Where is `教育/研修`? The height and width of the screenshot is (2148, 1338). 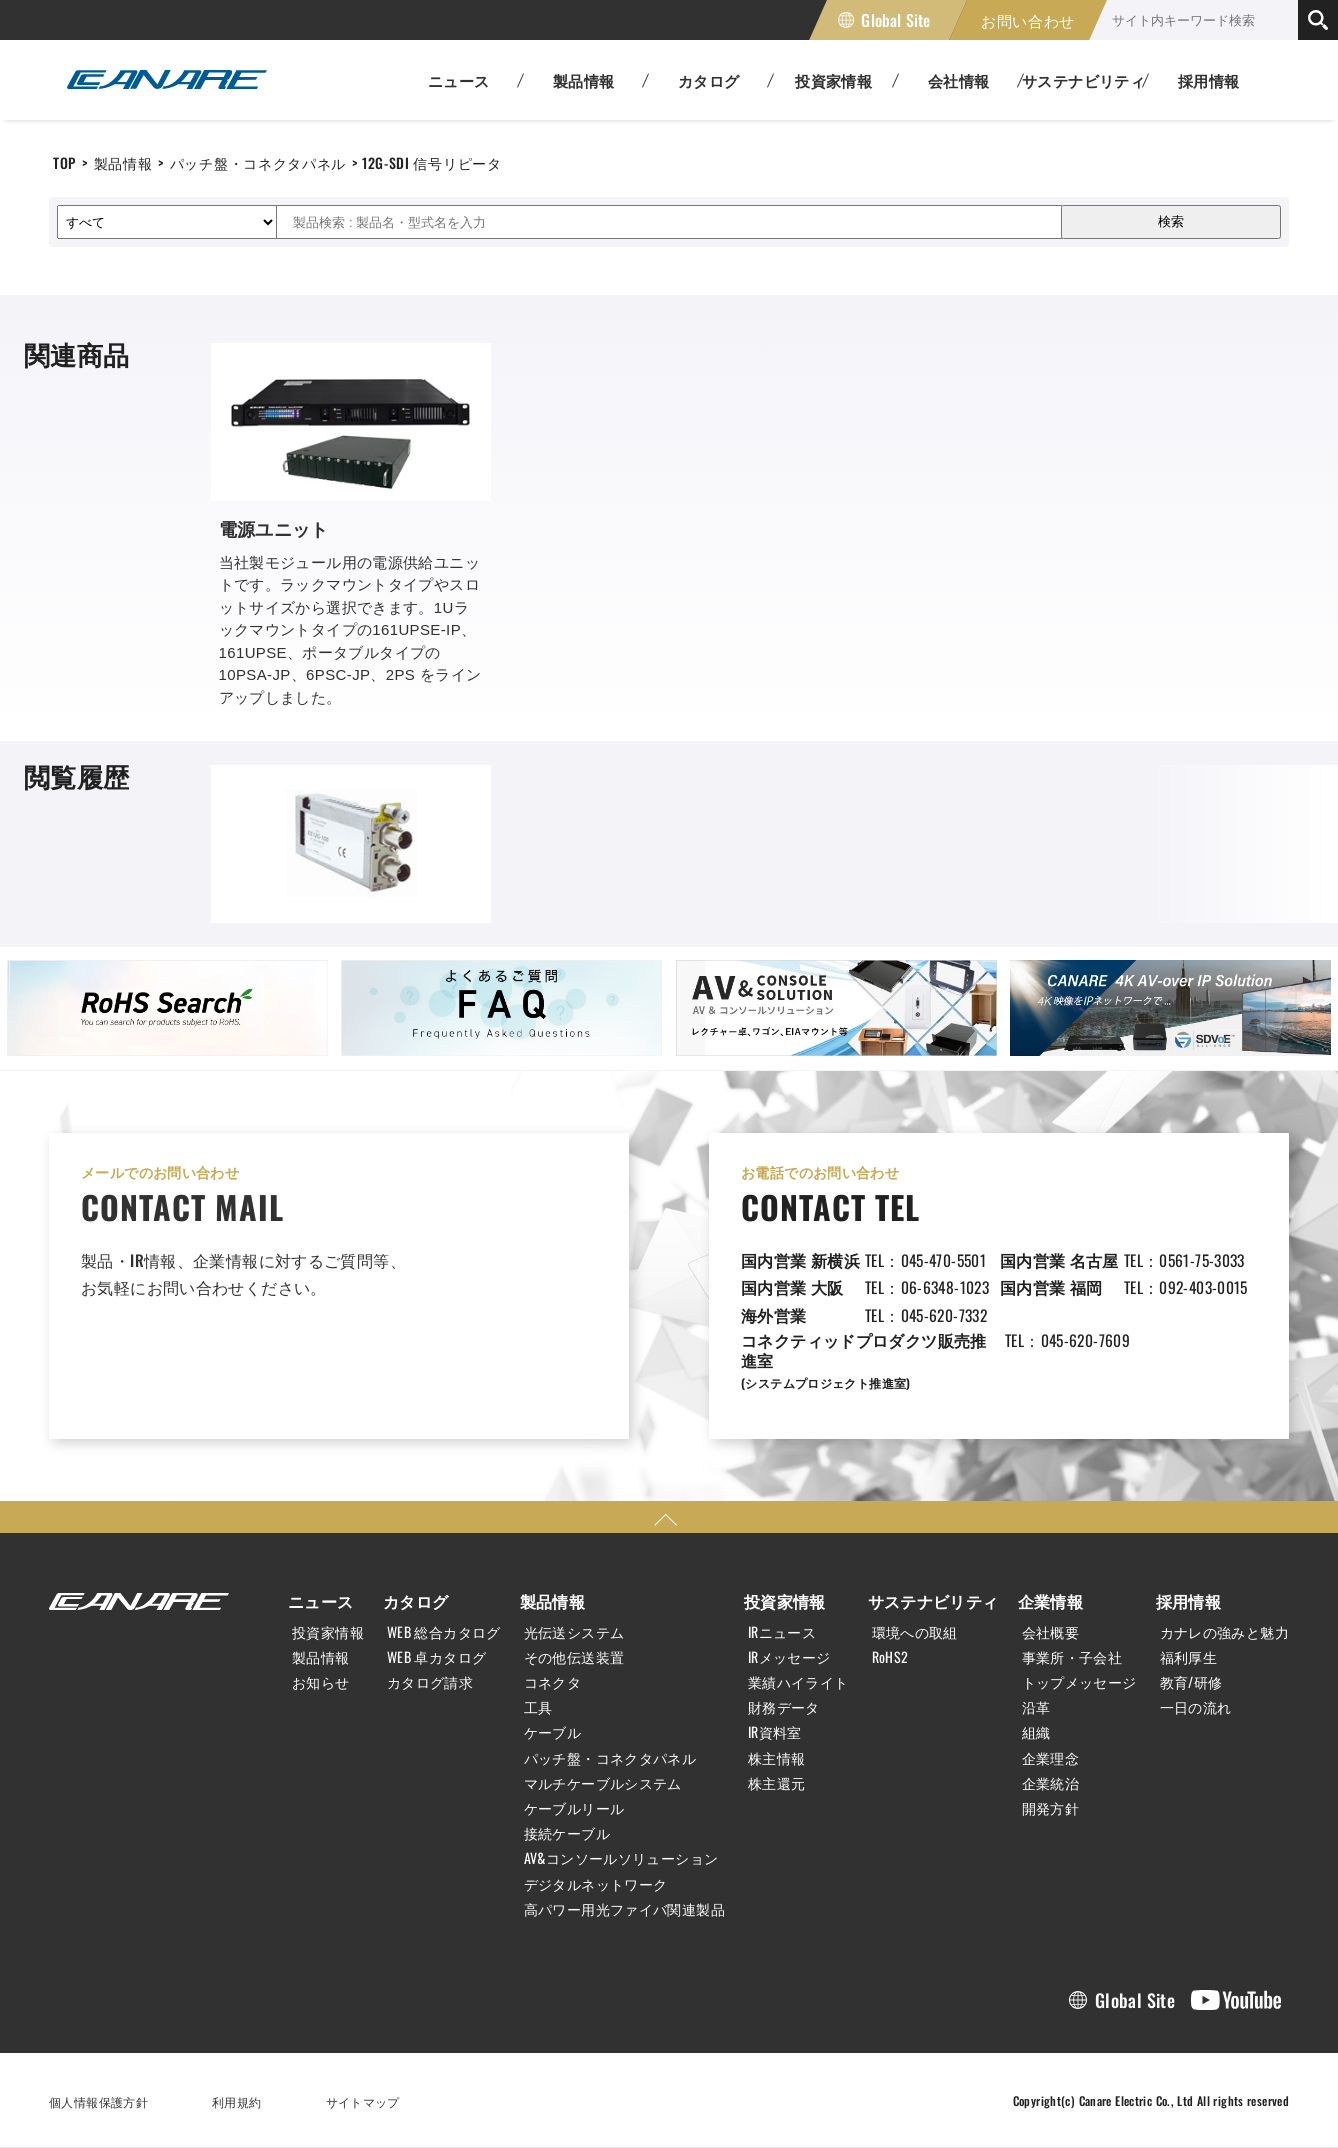 教育/研修 is located at coordinates (1191, 1682).